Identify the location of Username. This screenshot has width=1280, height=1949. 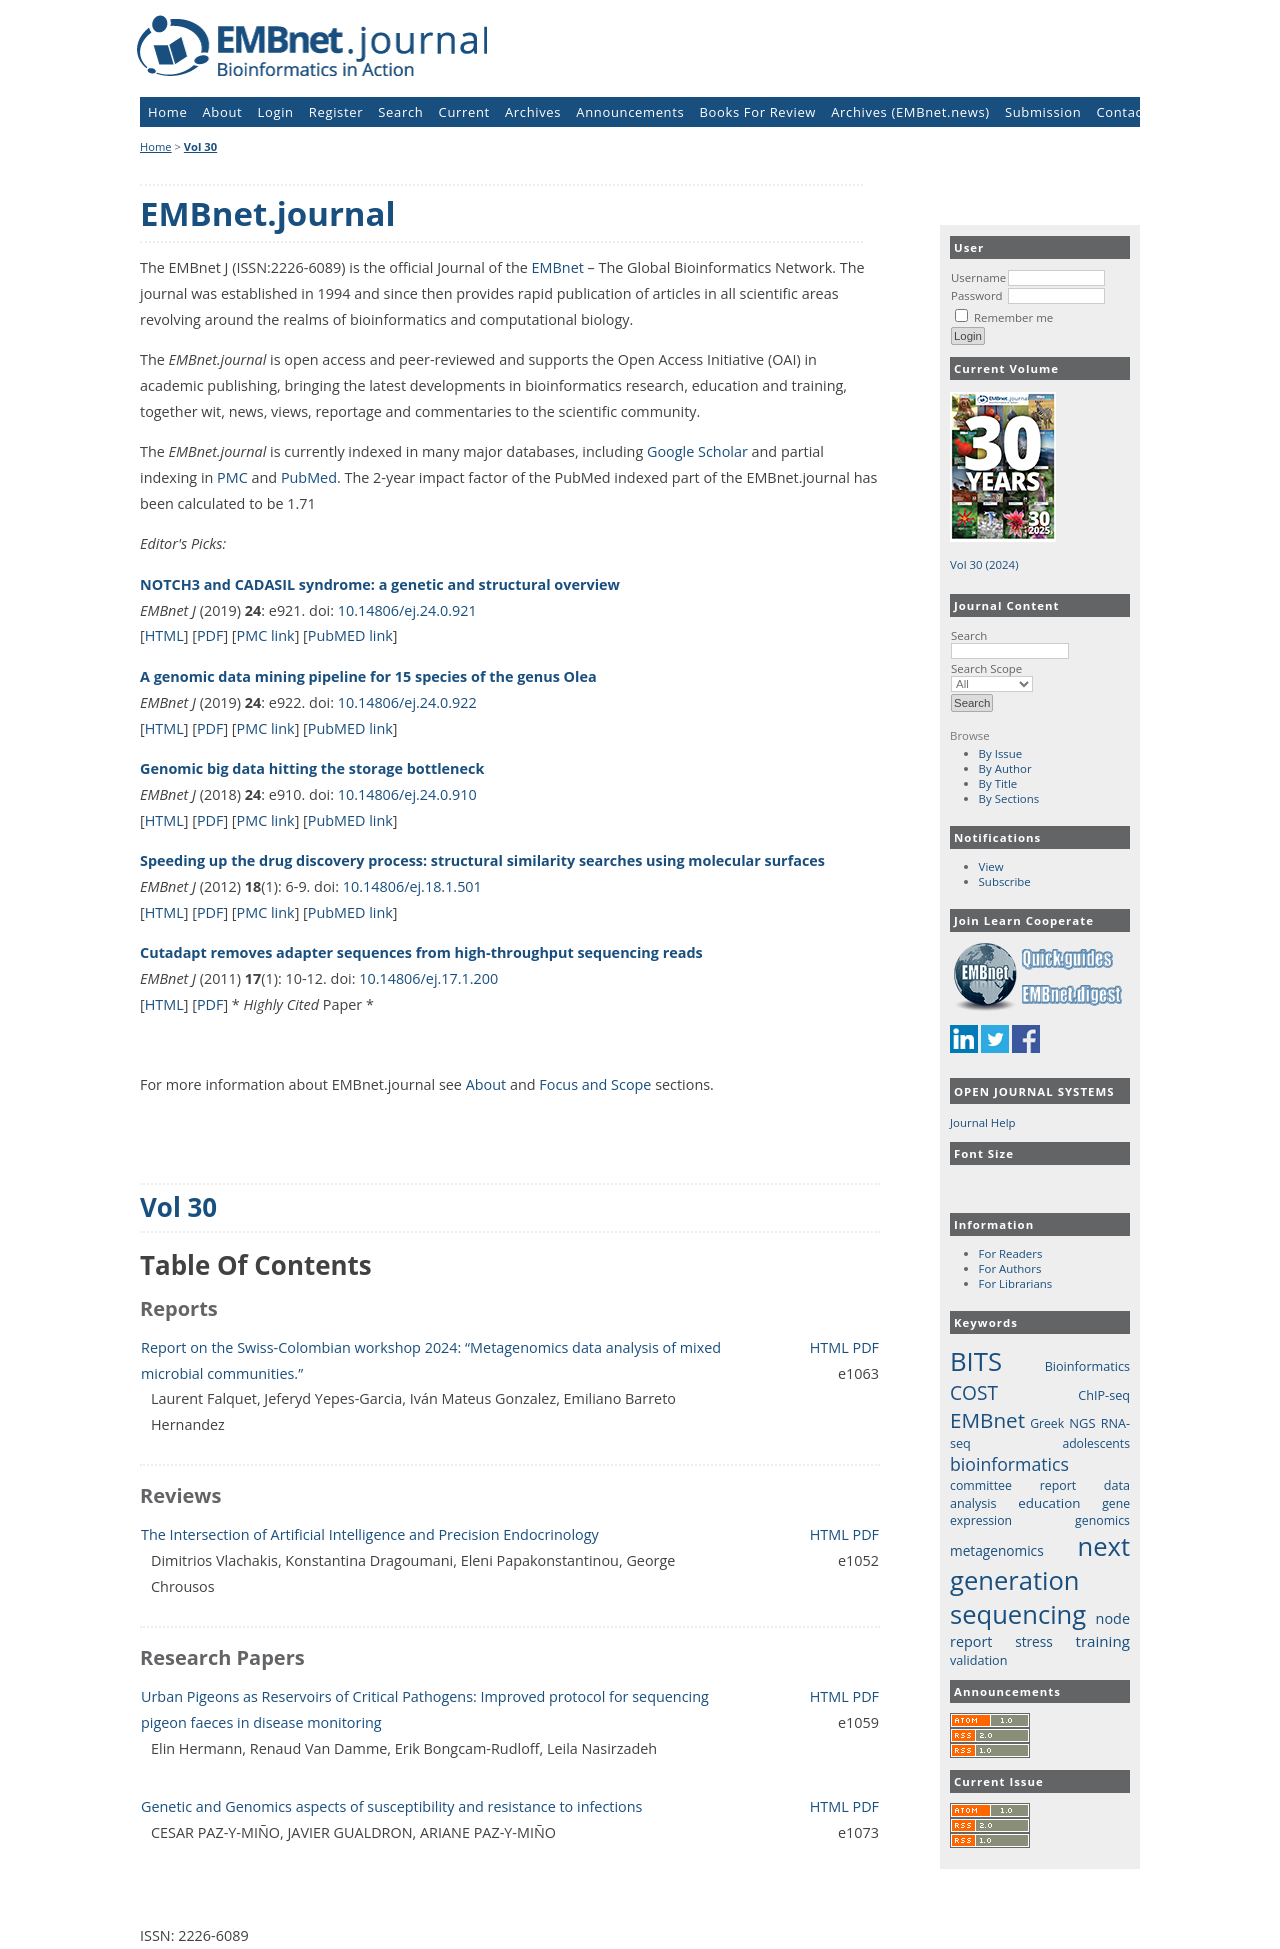
(978, 277).